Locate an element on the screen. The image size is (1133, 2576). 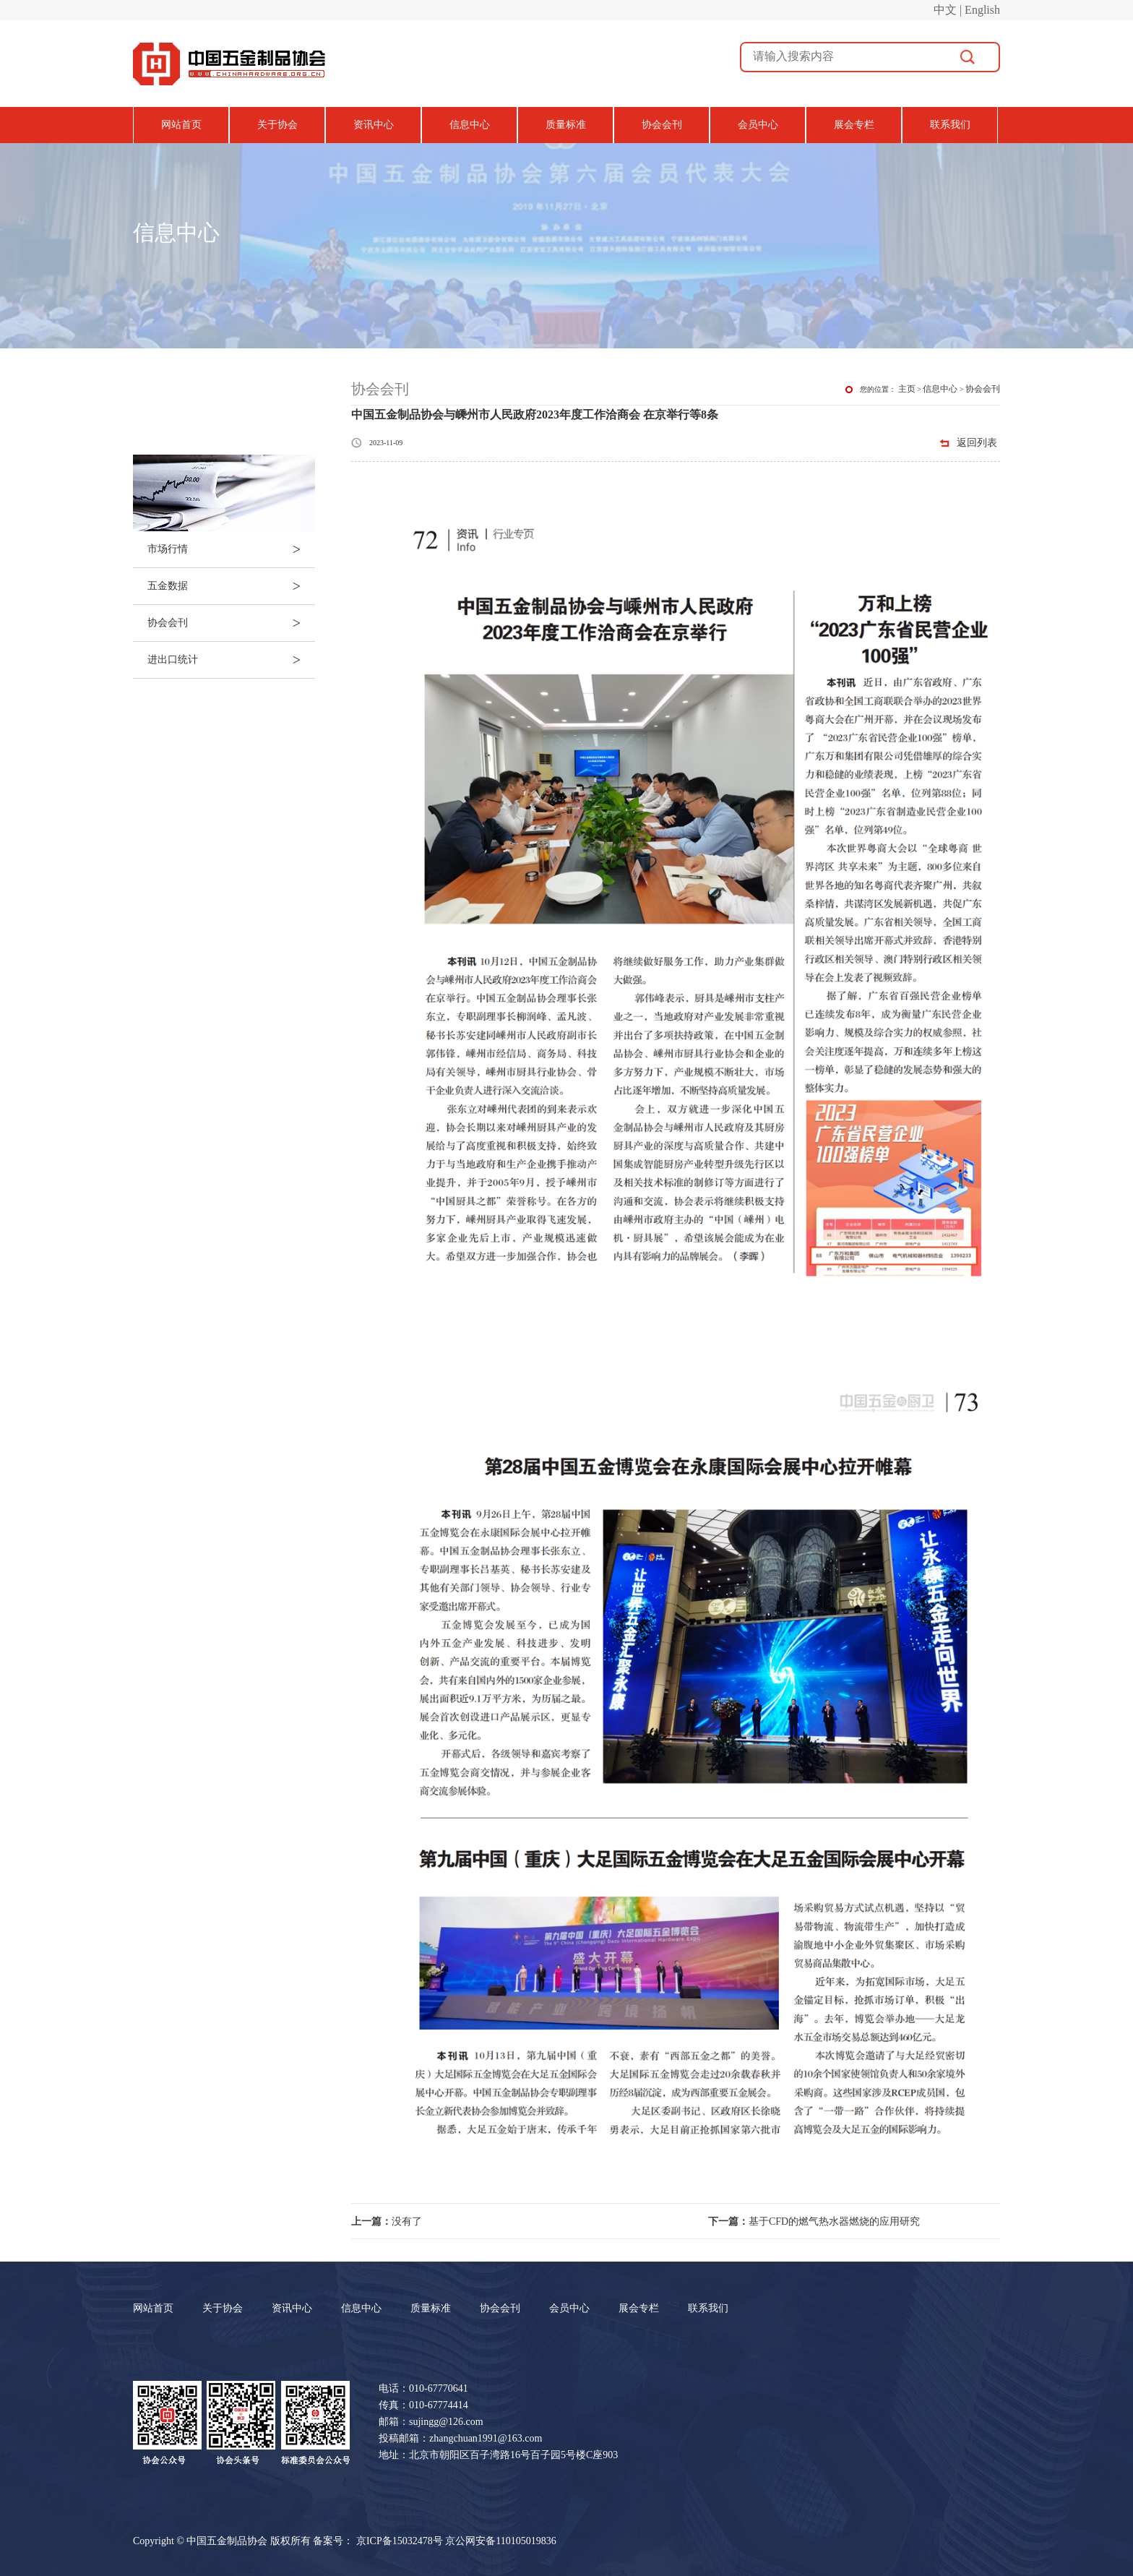
基于CFD的燃气热水器燃烧的应用研究 is located at coordinates (814, 2221).